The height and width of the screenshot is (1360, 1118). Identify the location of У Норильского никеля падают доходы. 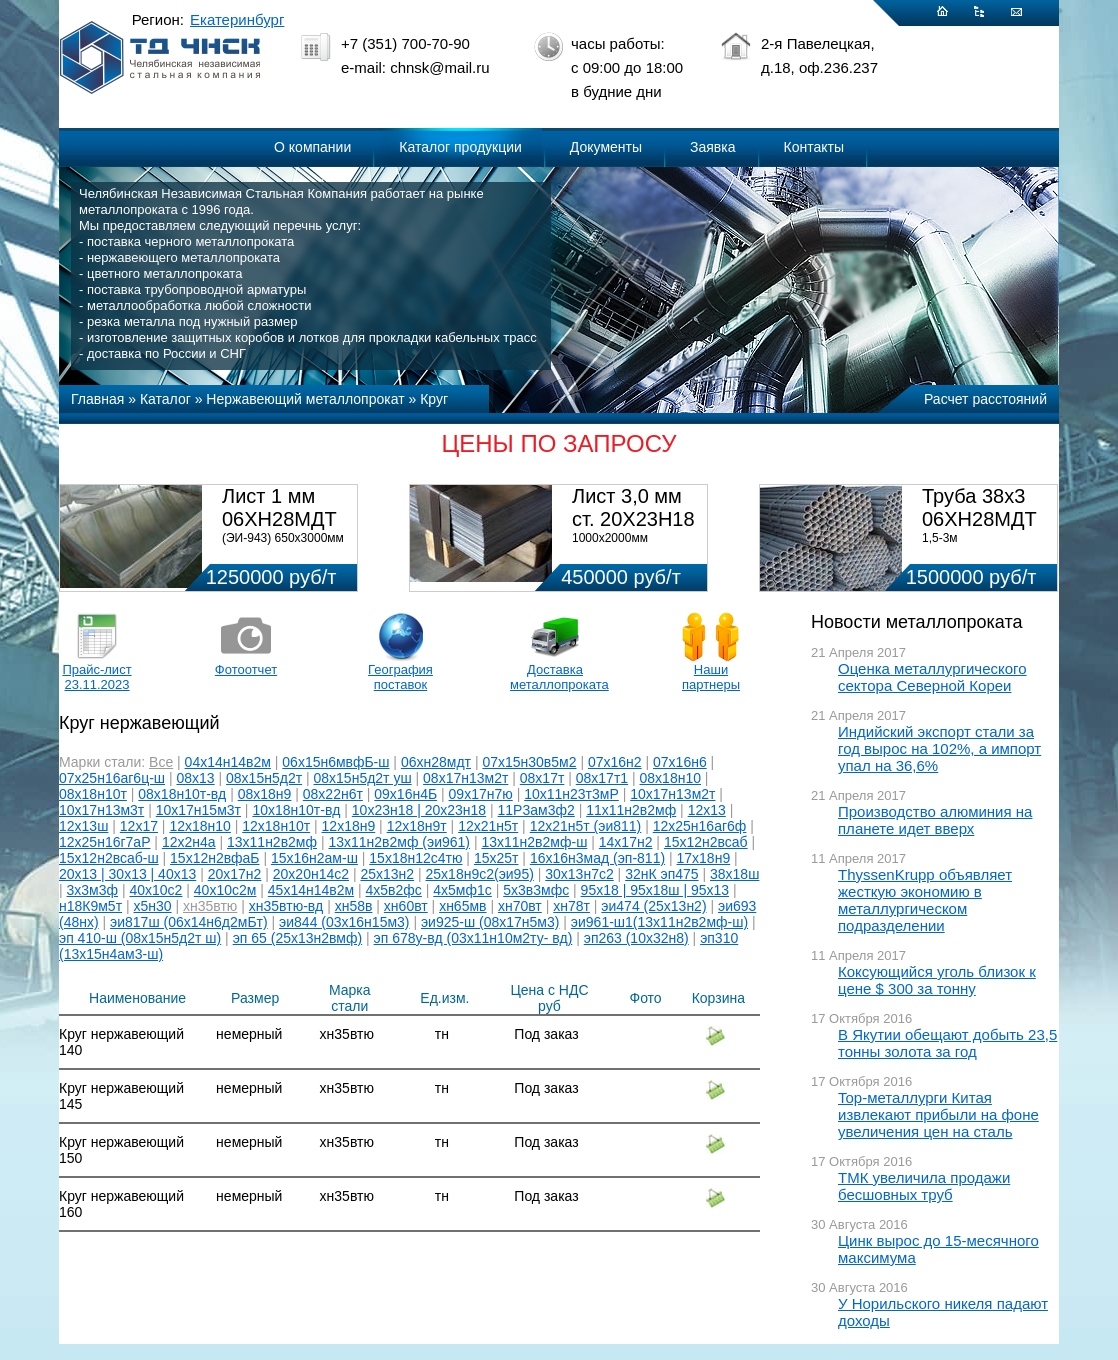
(943, 1312).